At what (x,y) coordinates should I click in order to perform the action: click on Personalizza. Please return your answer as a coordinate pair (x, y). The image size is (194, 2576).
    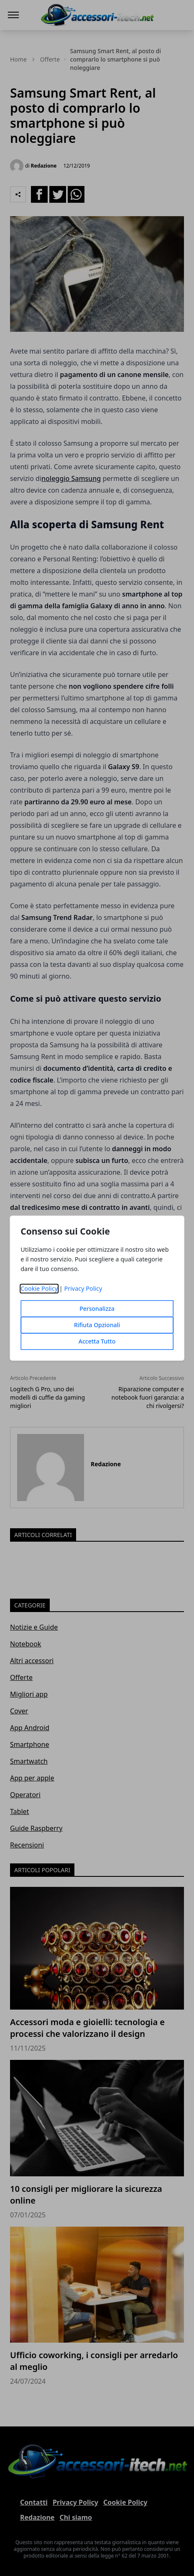
    Looking at the image, I should click on (97, 1309).